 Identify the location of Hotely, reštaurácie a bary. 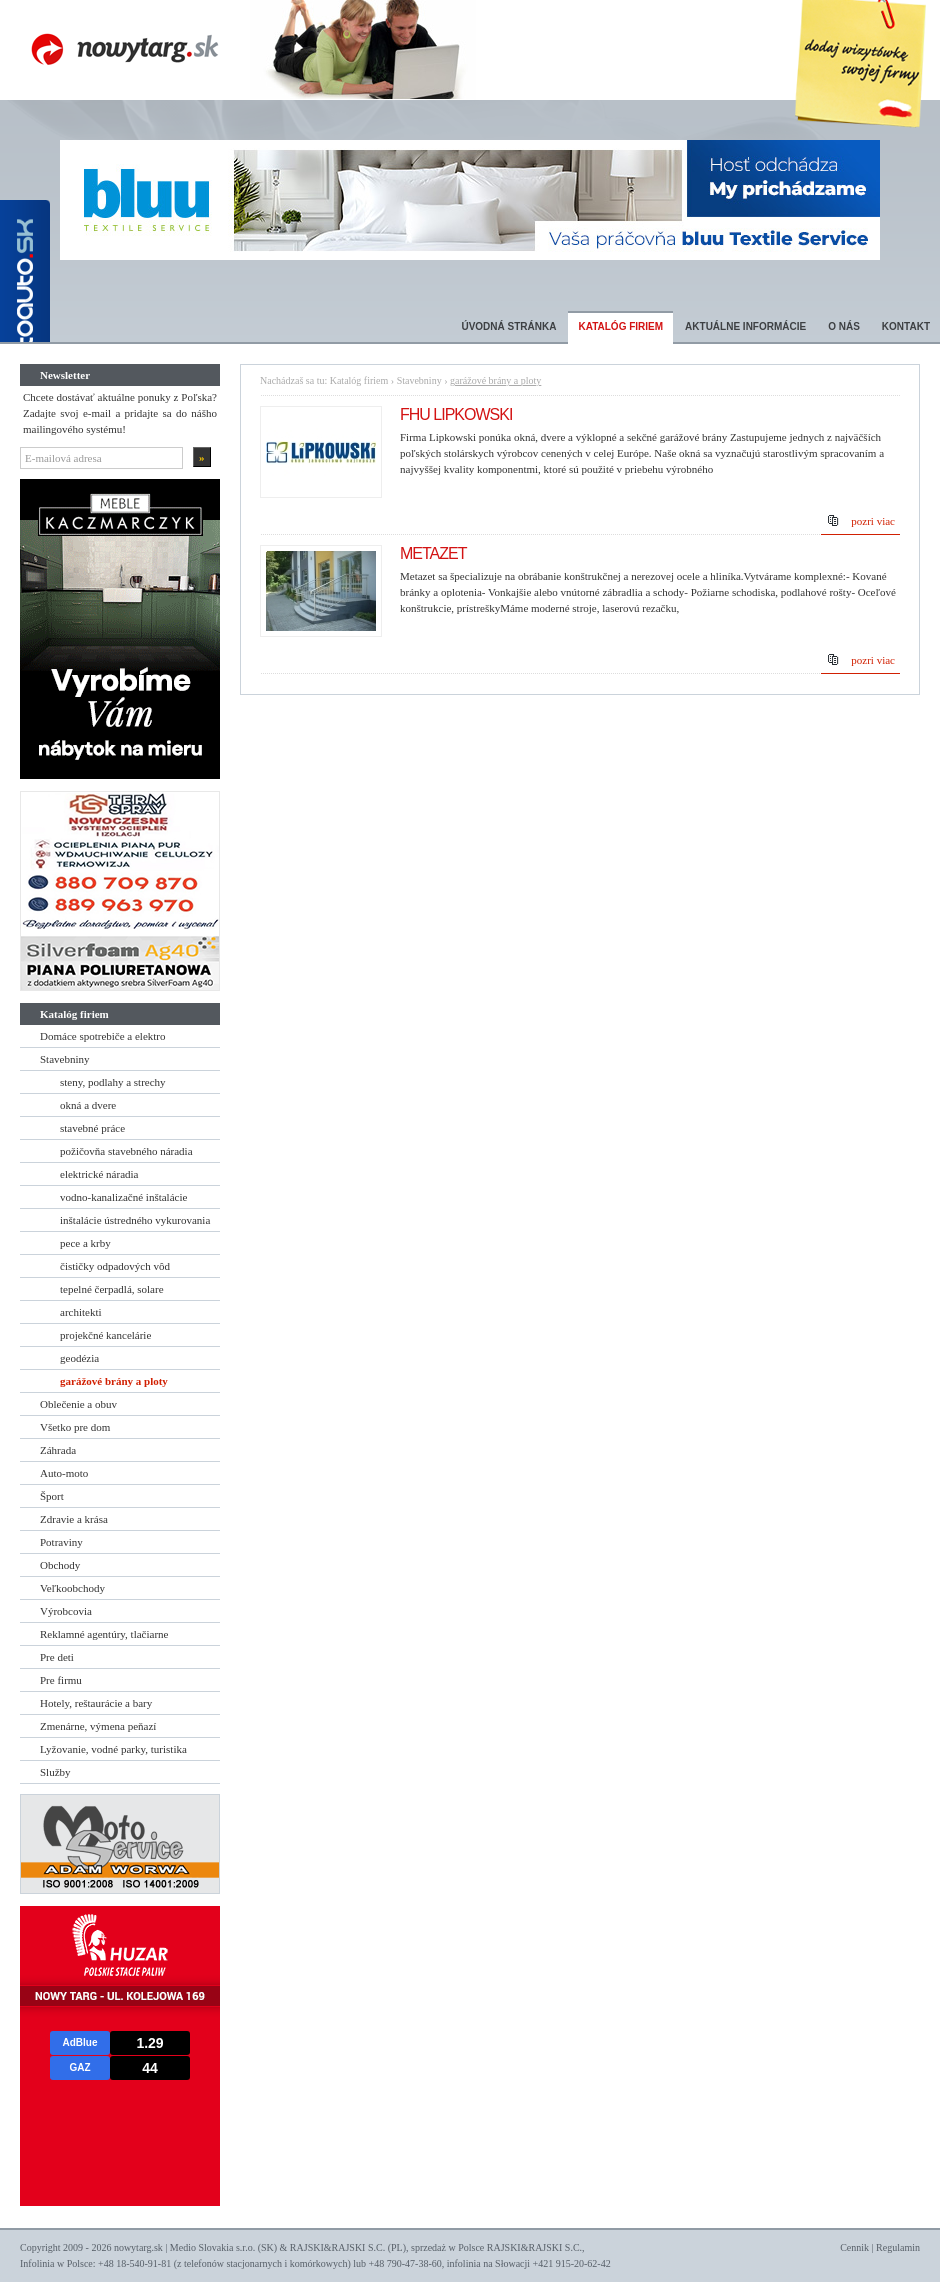
(96, 1703).